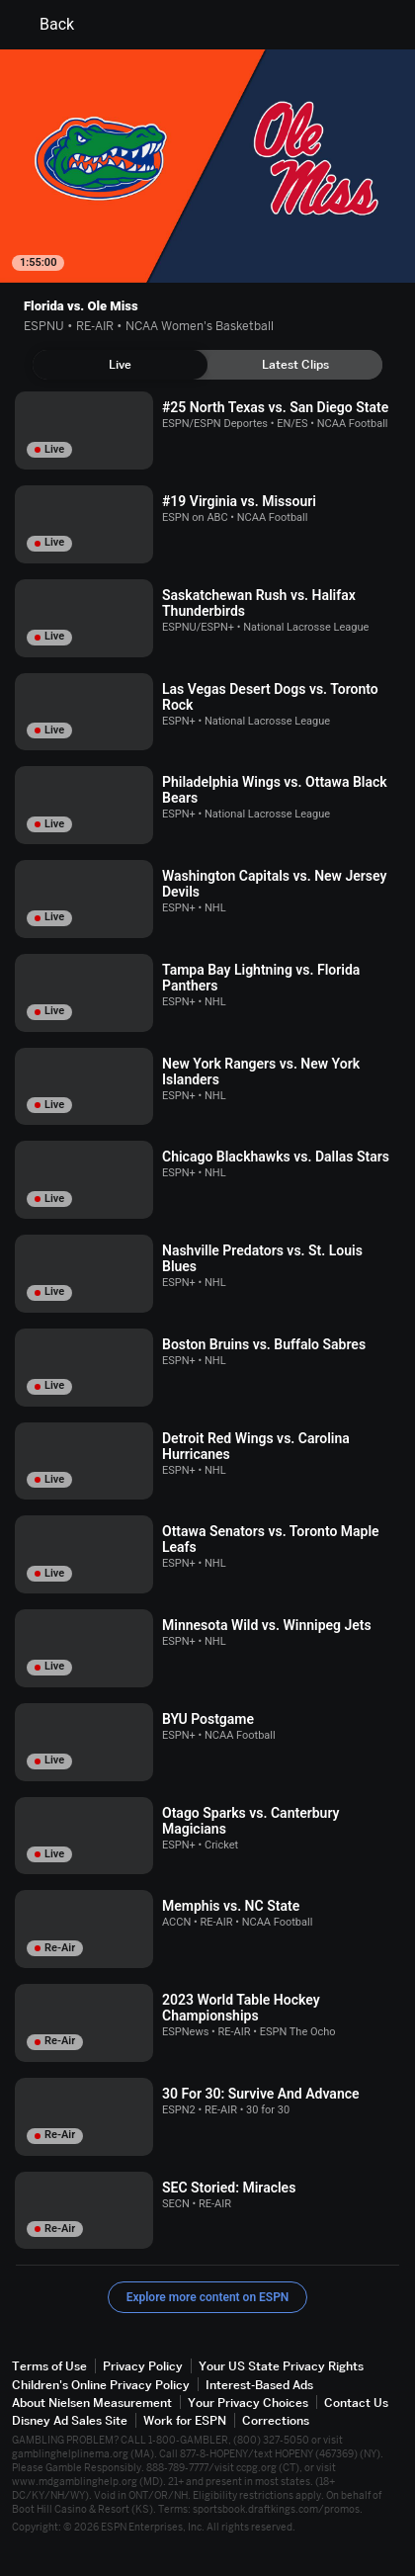  I want to click on Terms of Use, so click(49, 2366).